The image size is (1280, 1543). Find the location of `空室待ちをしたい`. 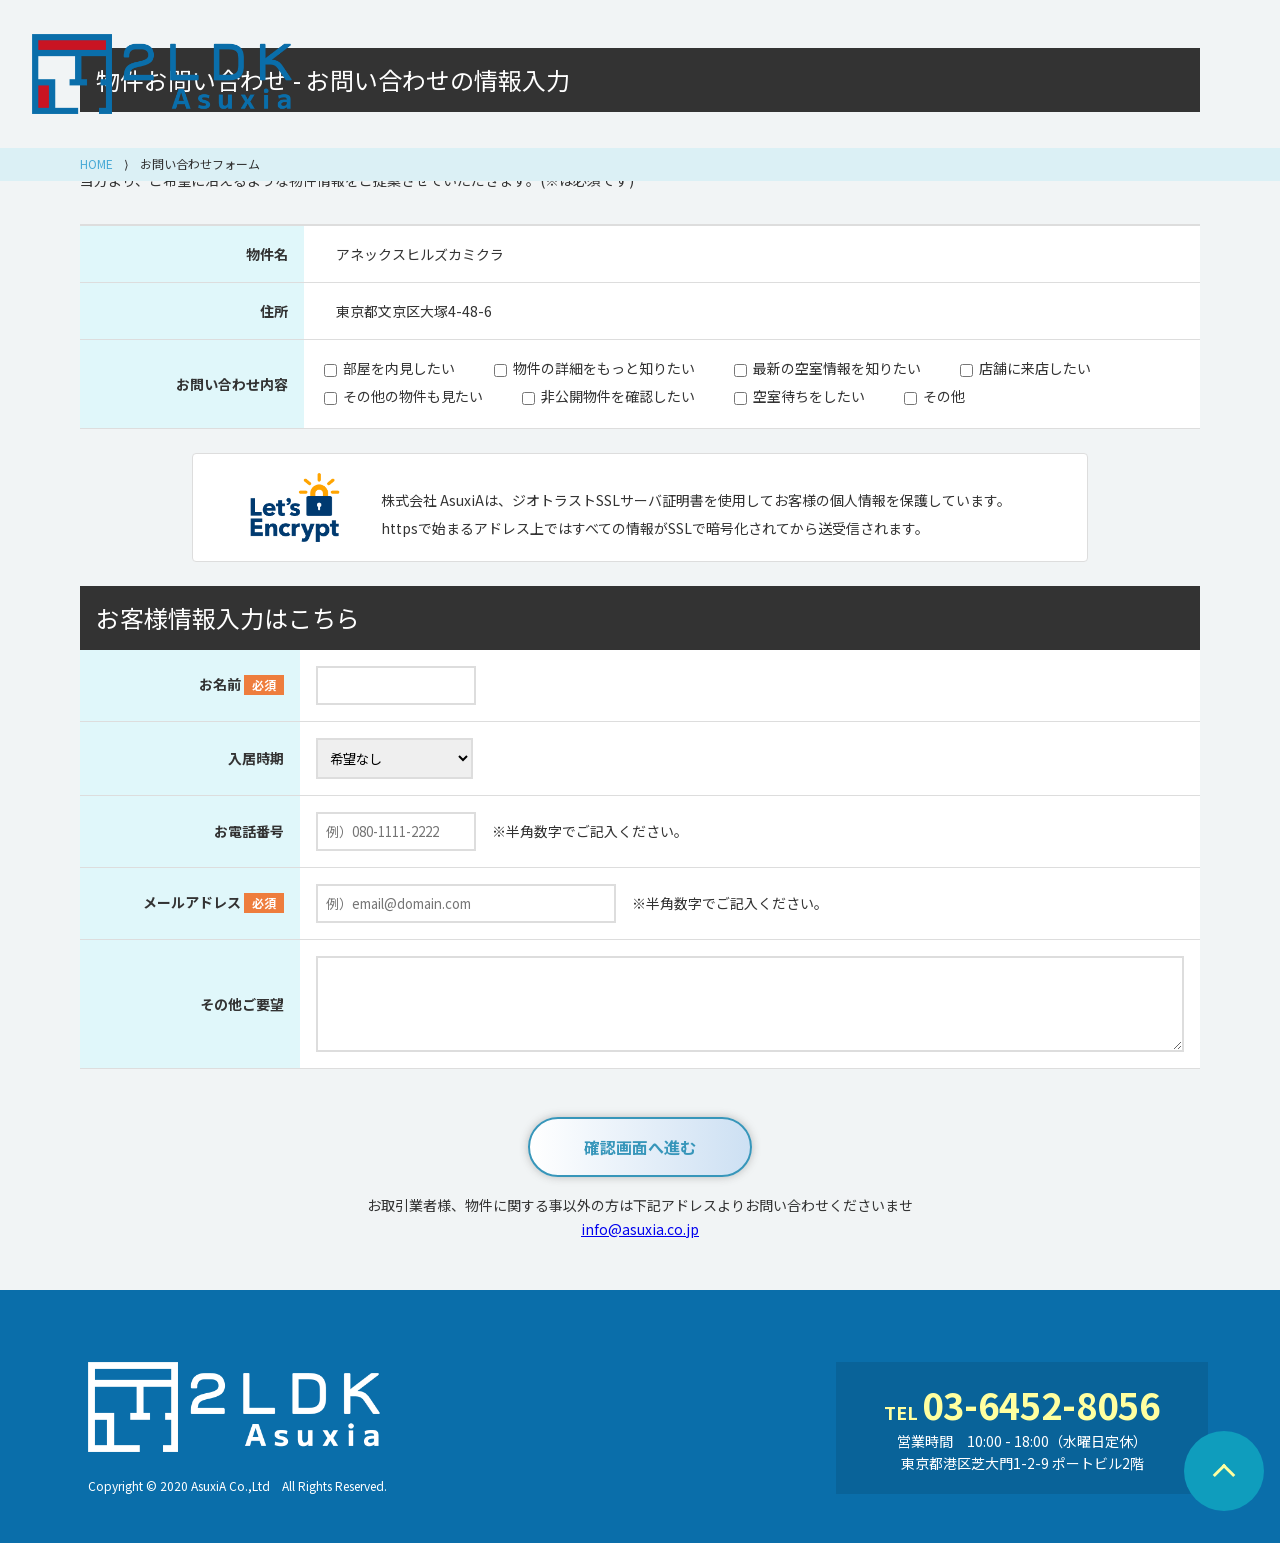

空室待ちをしたい is located at coordinates (809, 396).